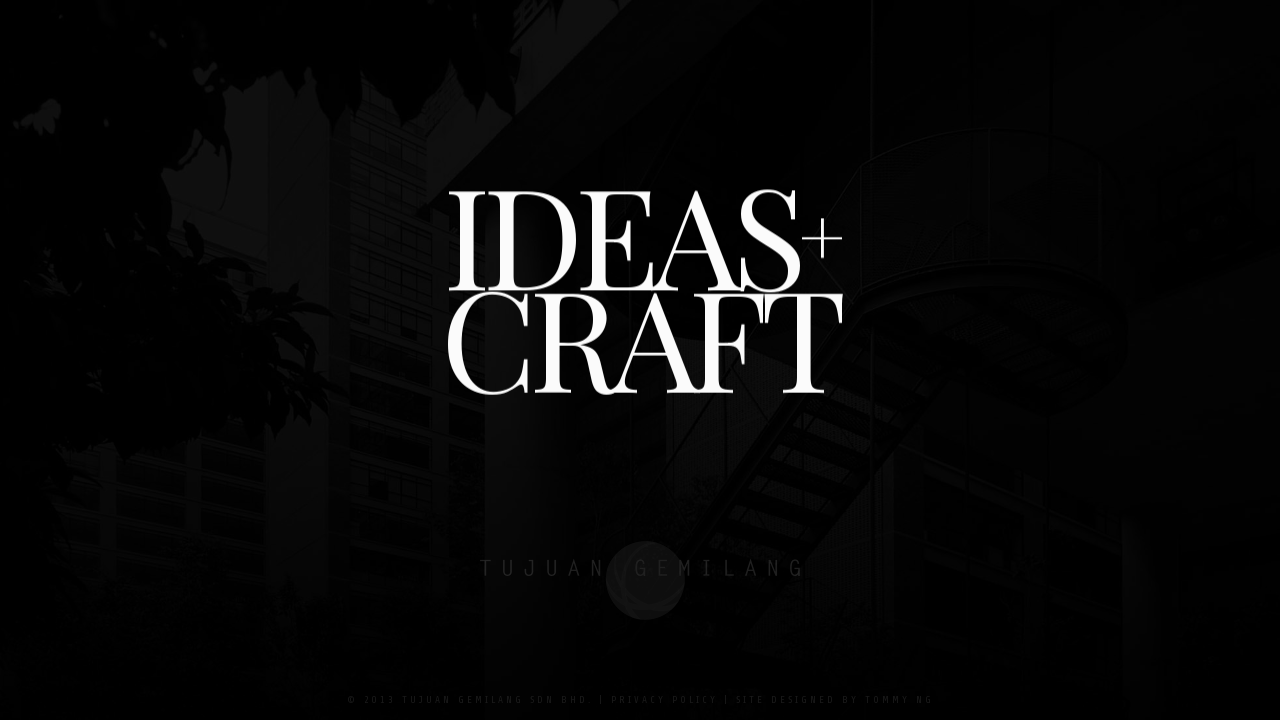  What do you see at coordinates (664, 699) in the screenshot?
I see `Privacy Policy` at bounding box center [664, 699].